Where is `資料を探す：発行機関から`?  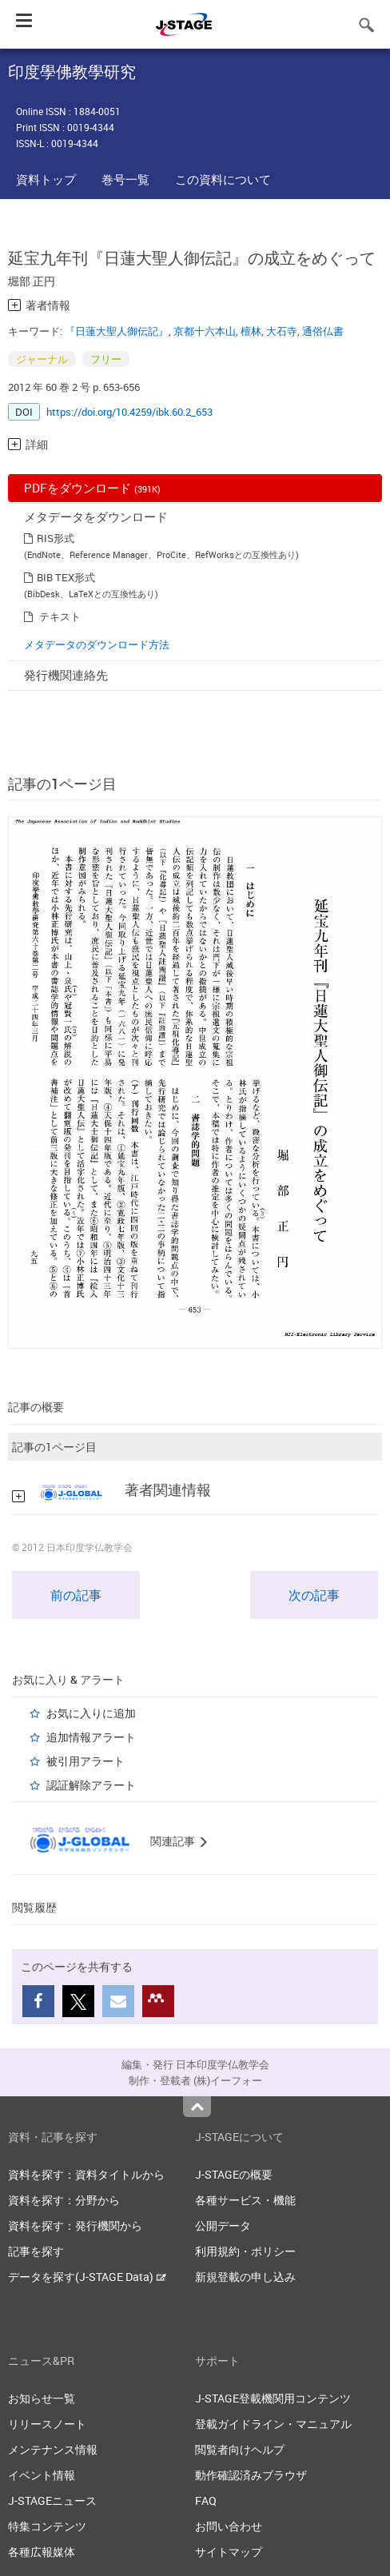
資料を探す：発行機関から is located at coordinates (75, 2225).